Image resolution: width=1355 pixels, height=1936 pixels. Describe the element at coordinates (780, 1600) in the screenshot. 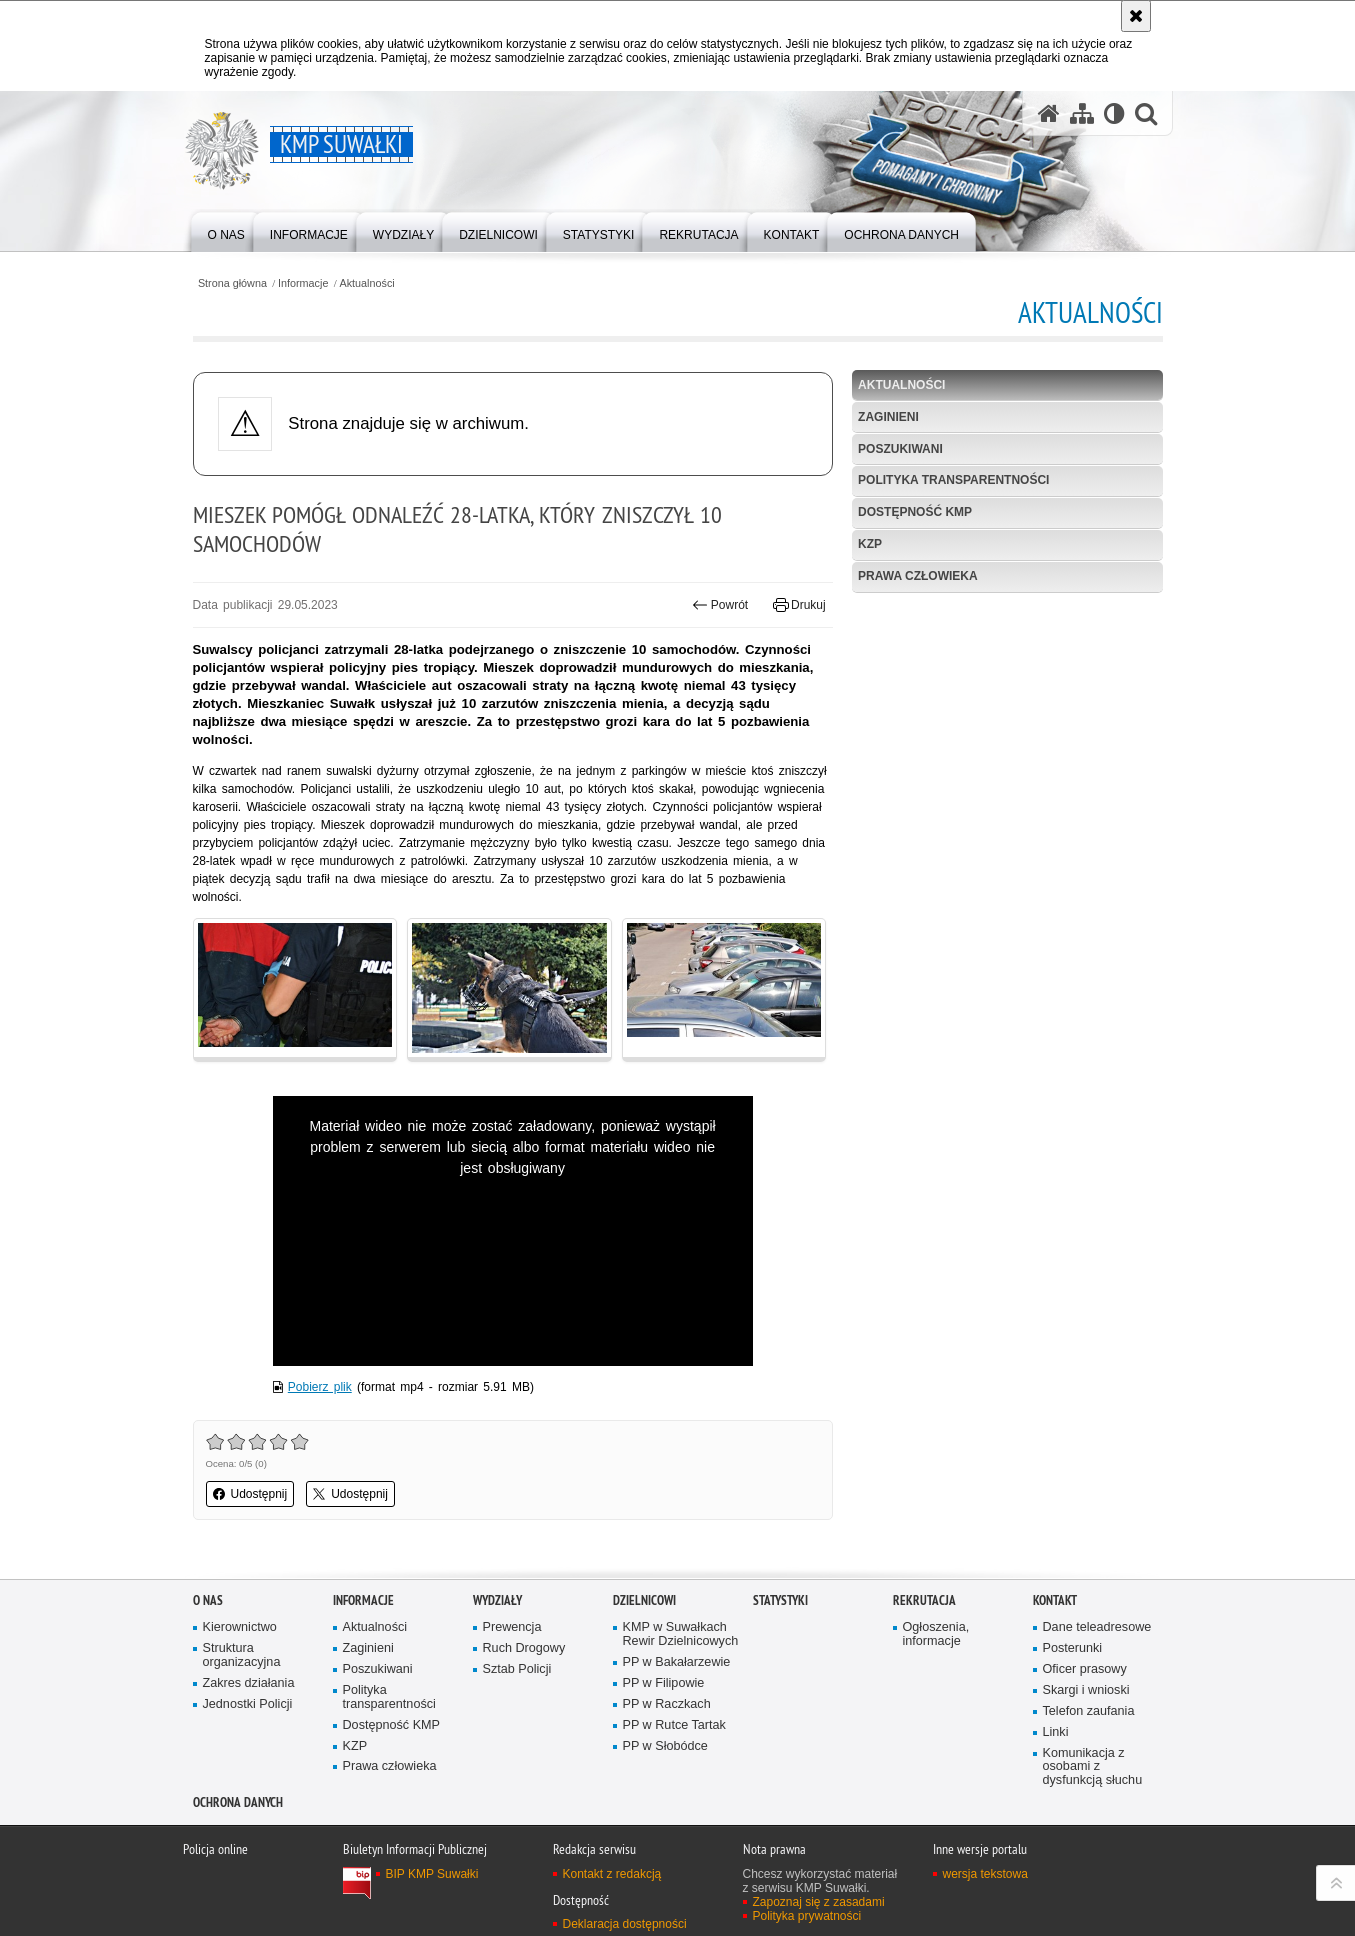

I see `Statystyki` at that location.